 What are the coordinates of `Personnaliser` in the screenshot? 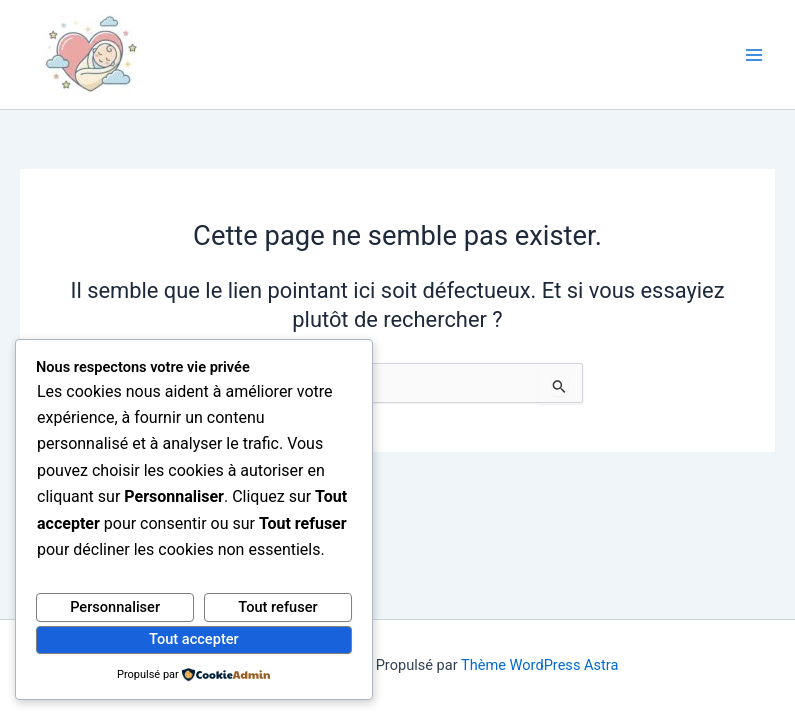 It's located at (115, 607).